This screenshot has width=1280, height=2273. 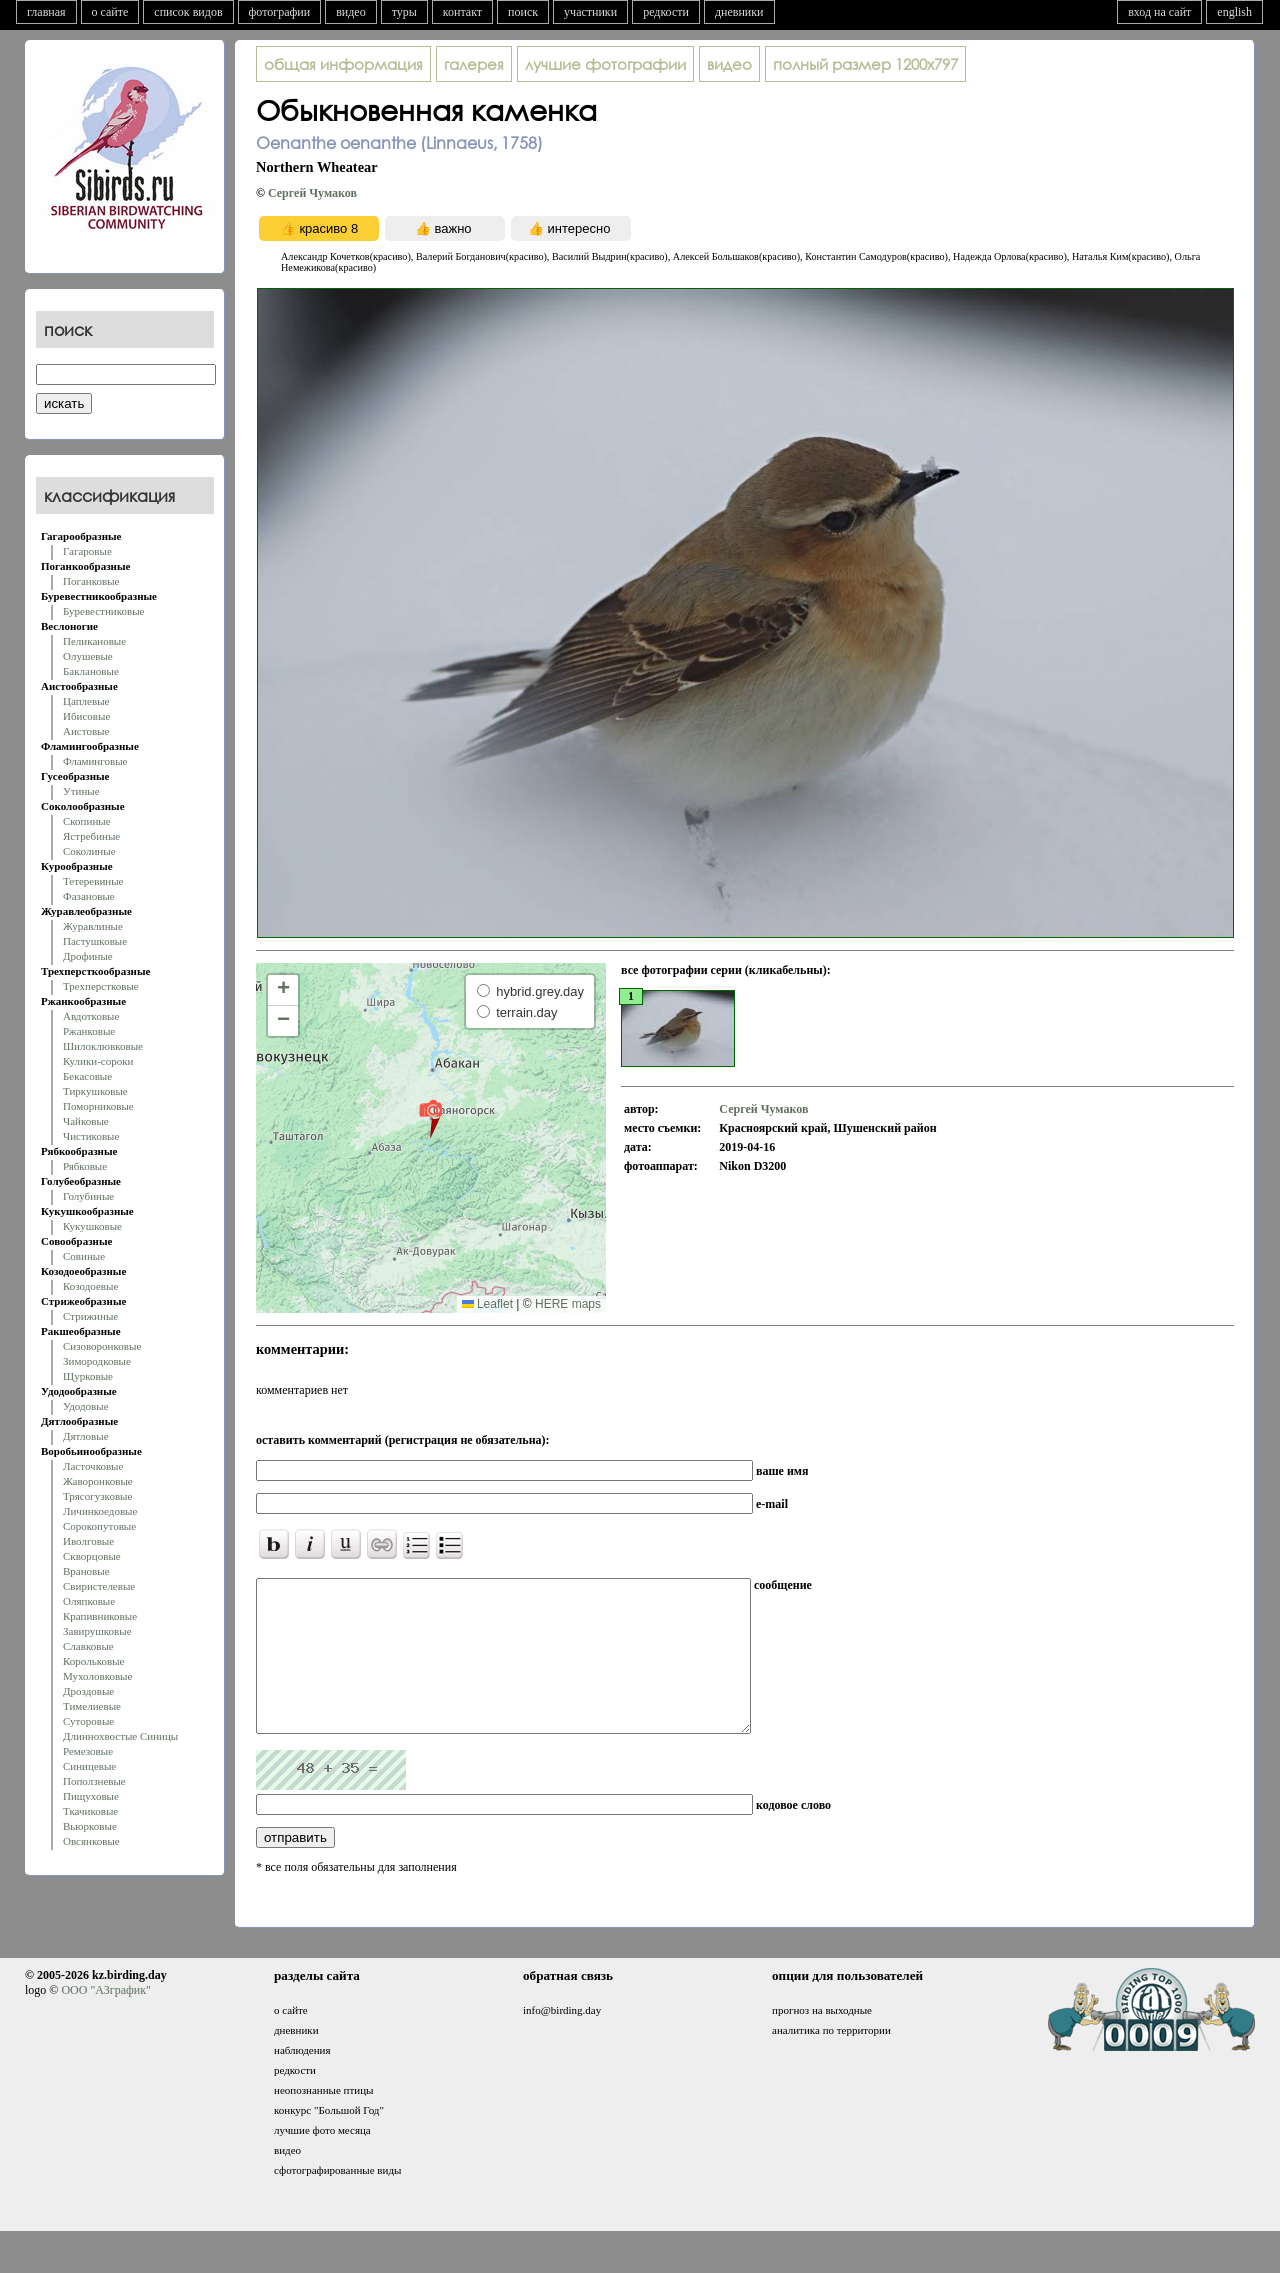 I want to click on контакт, so click(x=462, y=12).